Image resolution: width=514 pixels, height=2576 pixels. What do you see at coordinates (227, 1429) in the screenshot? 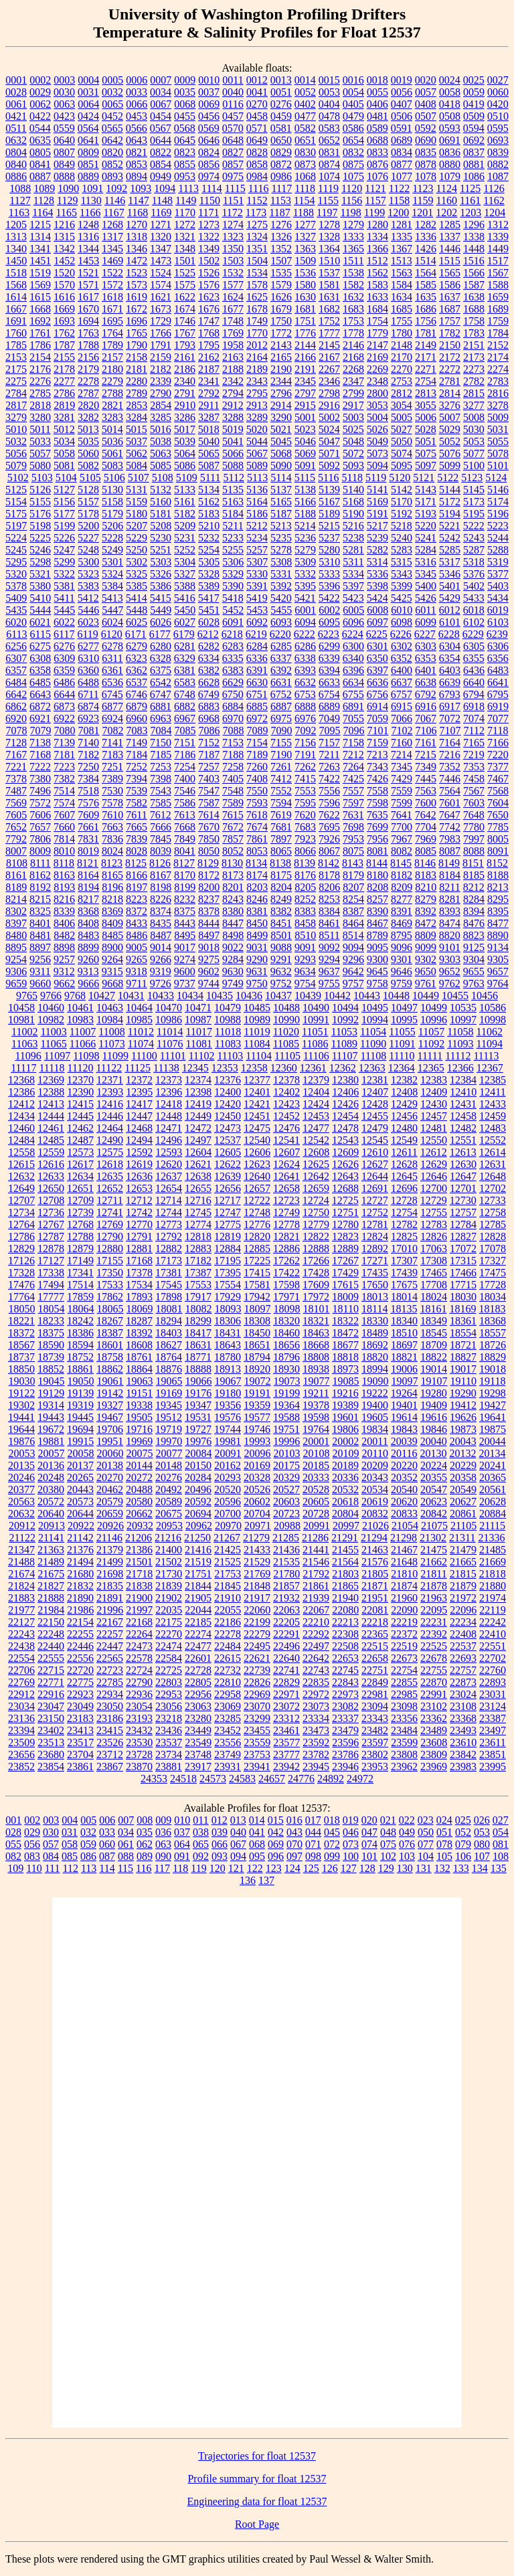
I see `19744` at bounding box center [227, 1429].